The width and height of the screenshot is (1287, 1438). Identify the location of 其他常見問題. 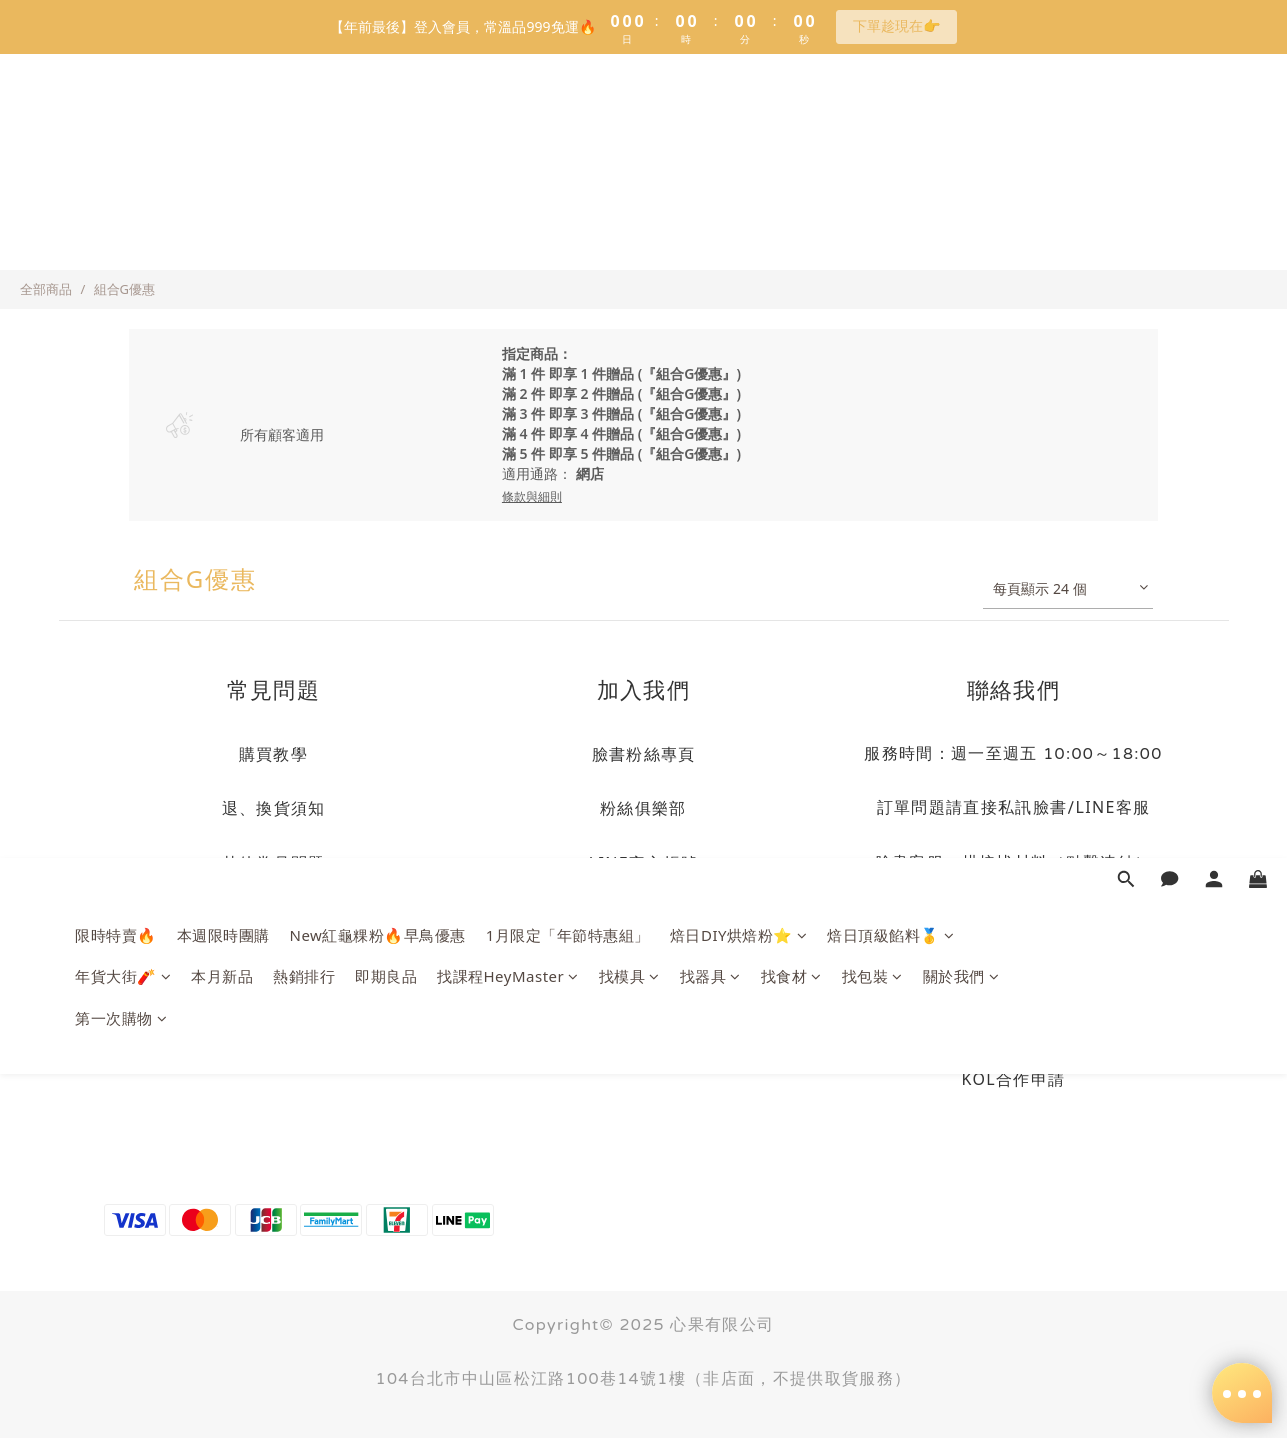
(274, 863).